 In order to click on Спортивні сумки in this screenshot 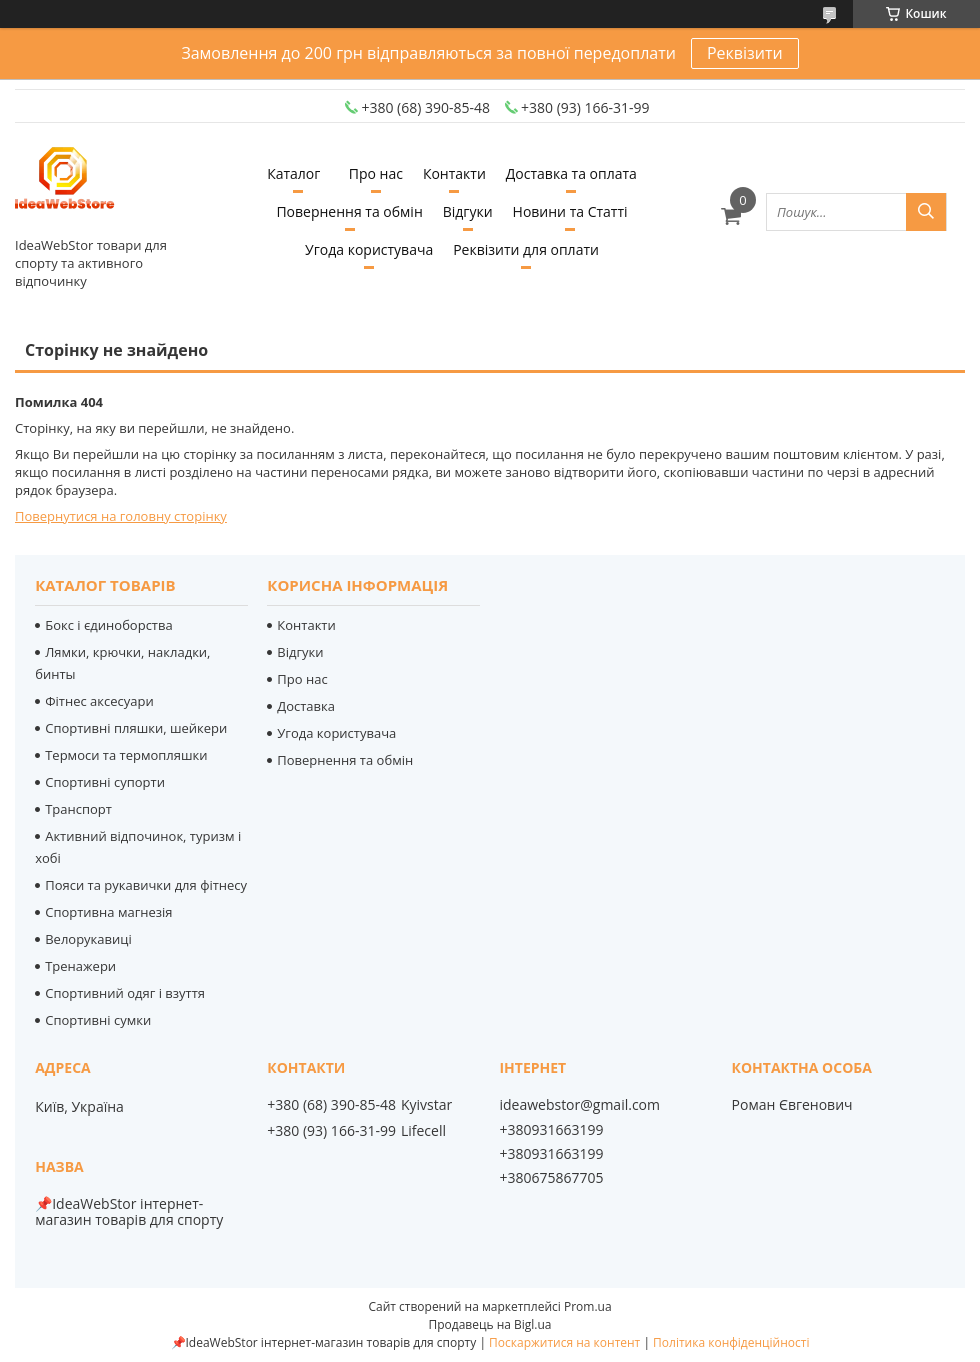, I will do `click(98, 1020)`.